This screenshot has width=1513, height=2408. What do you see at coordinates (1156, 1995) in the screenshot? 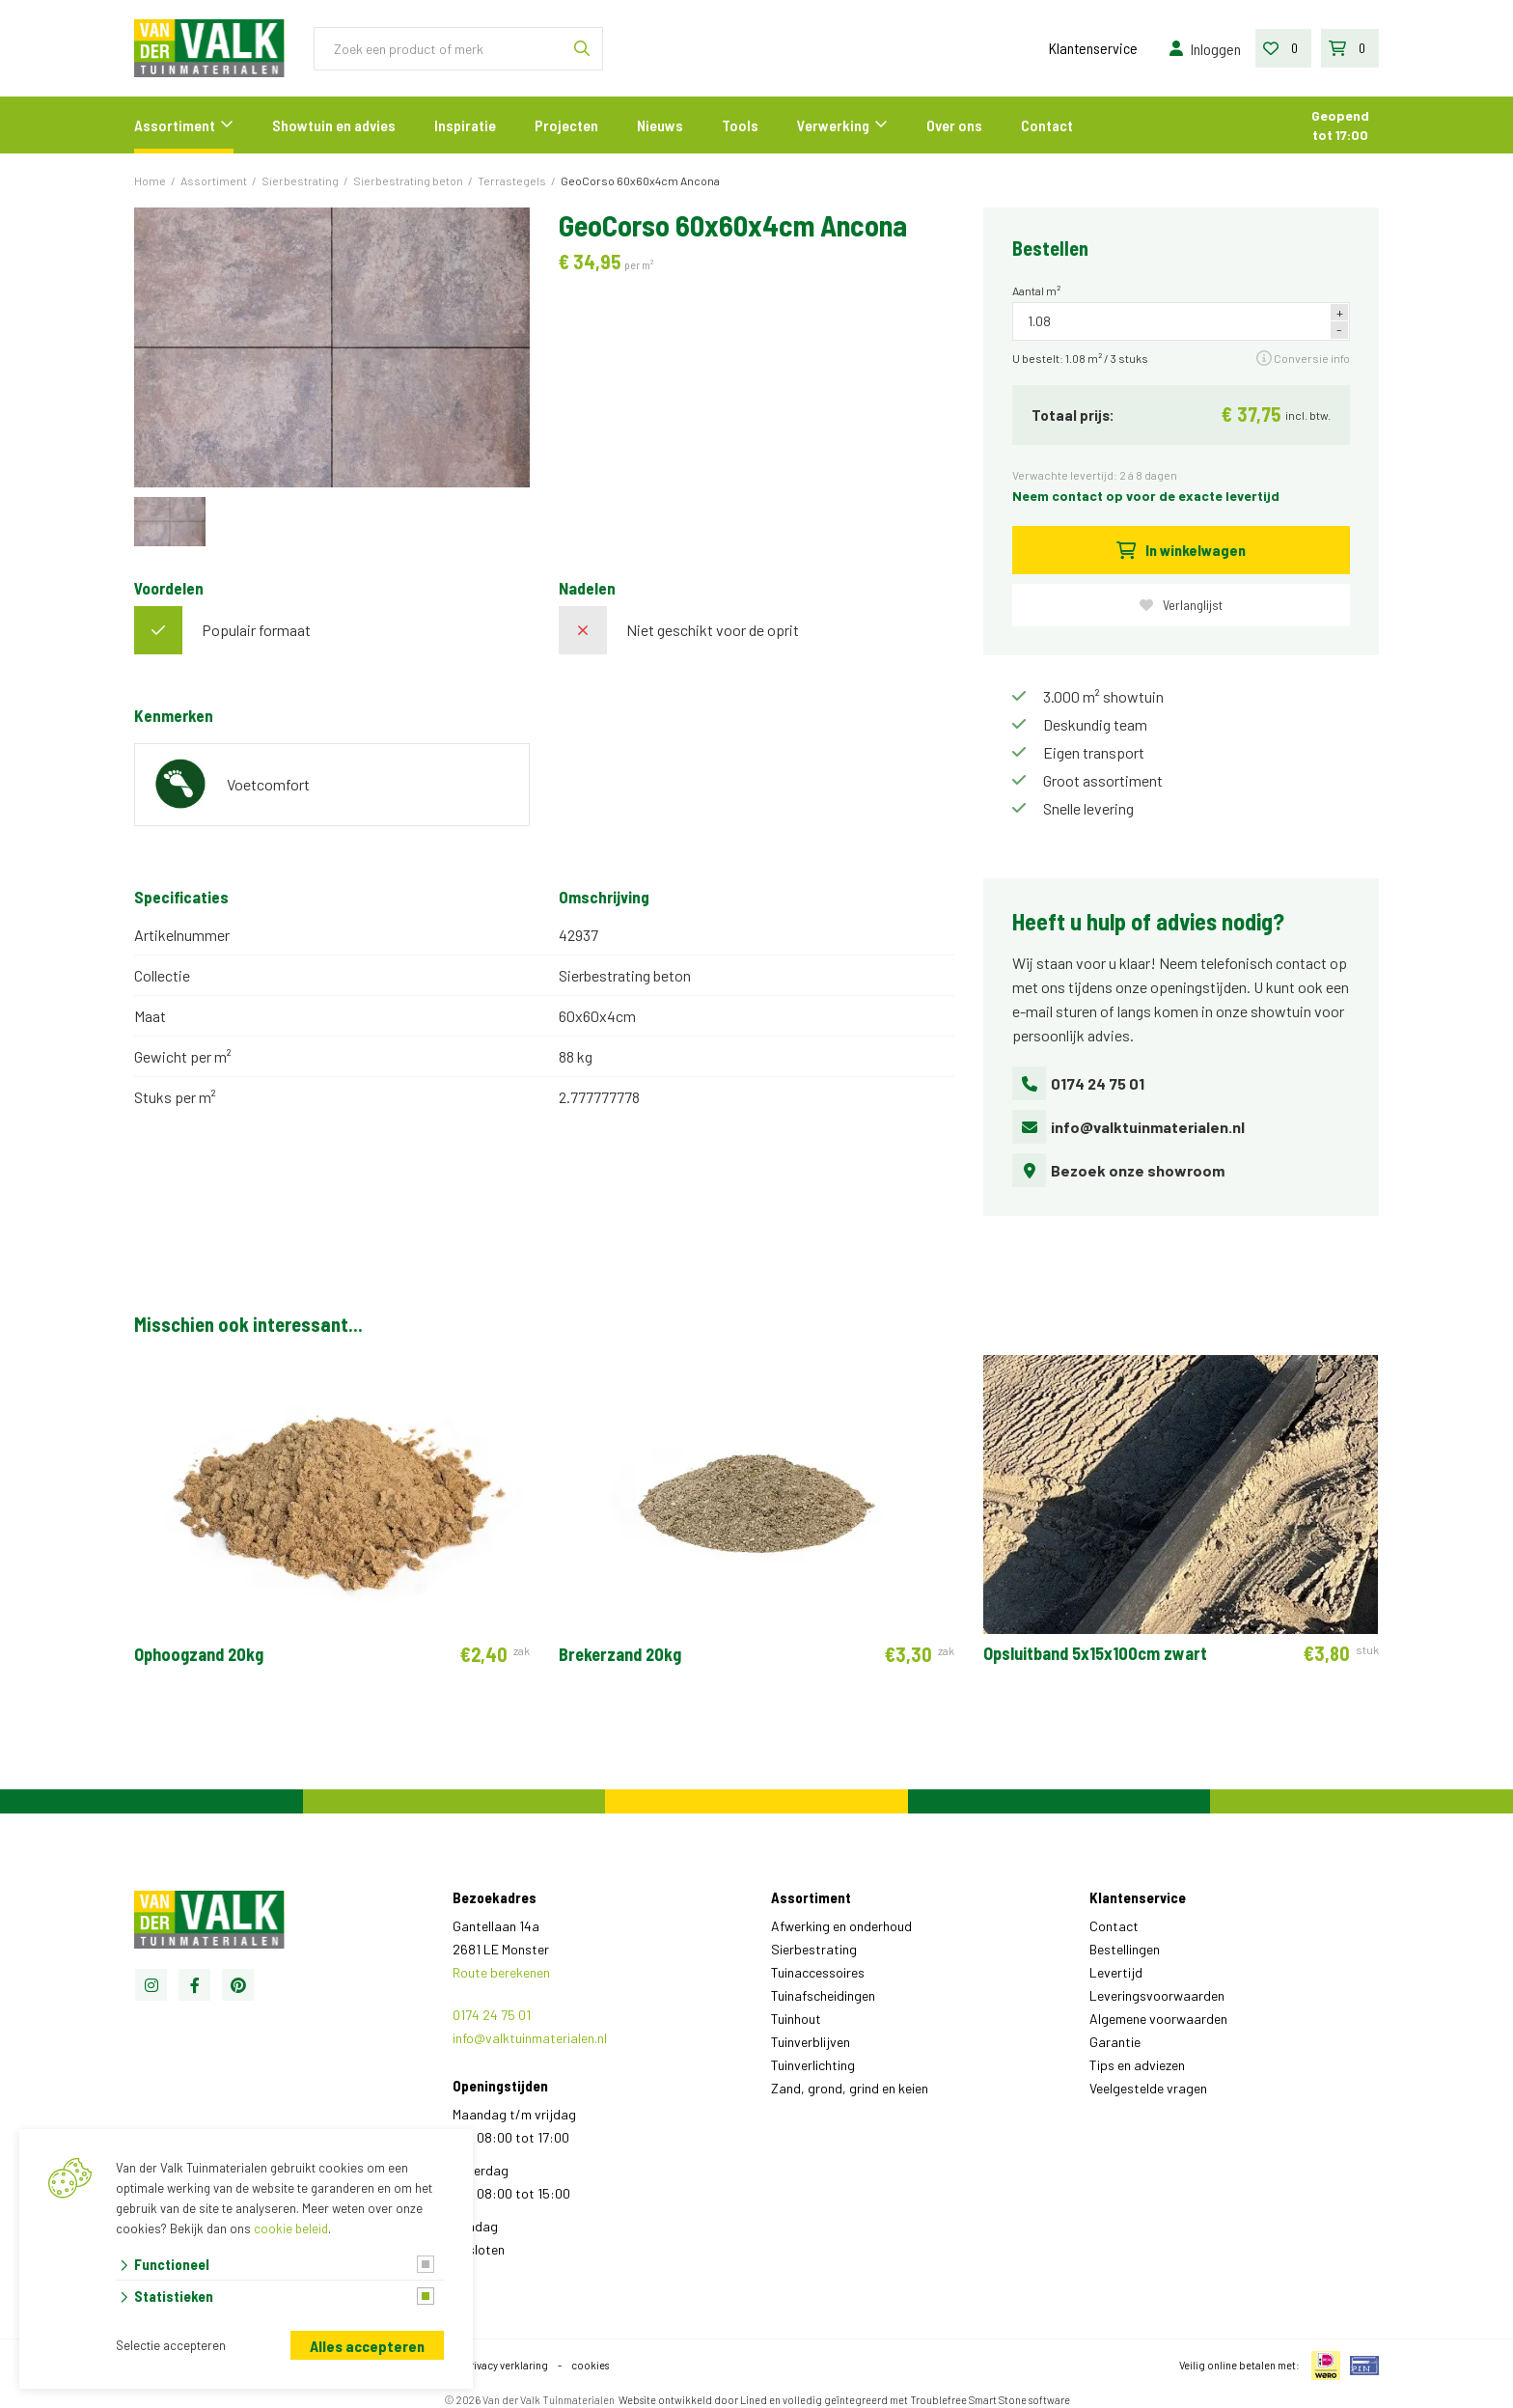
I see `Leveringsvoorwaarden` at bounding box center [1156, 1995].